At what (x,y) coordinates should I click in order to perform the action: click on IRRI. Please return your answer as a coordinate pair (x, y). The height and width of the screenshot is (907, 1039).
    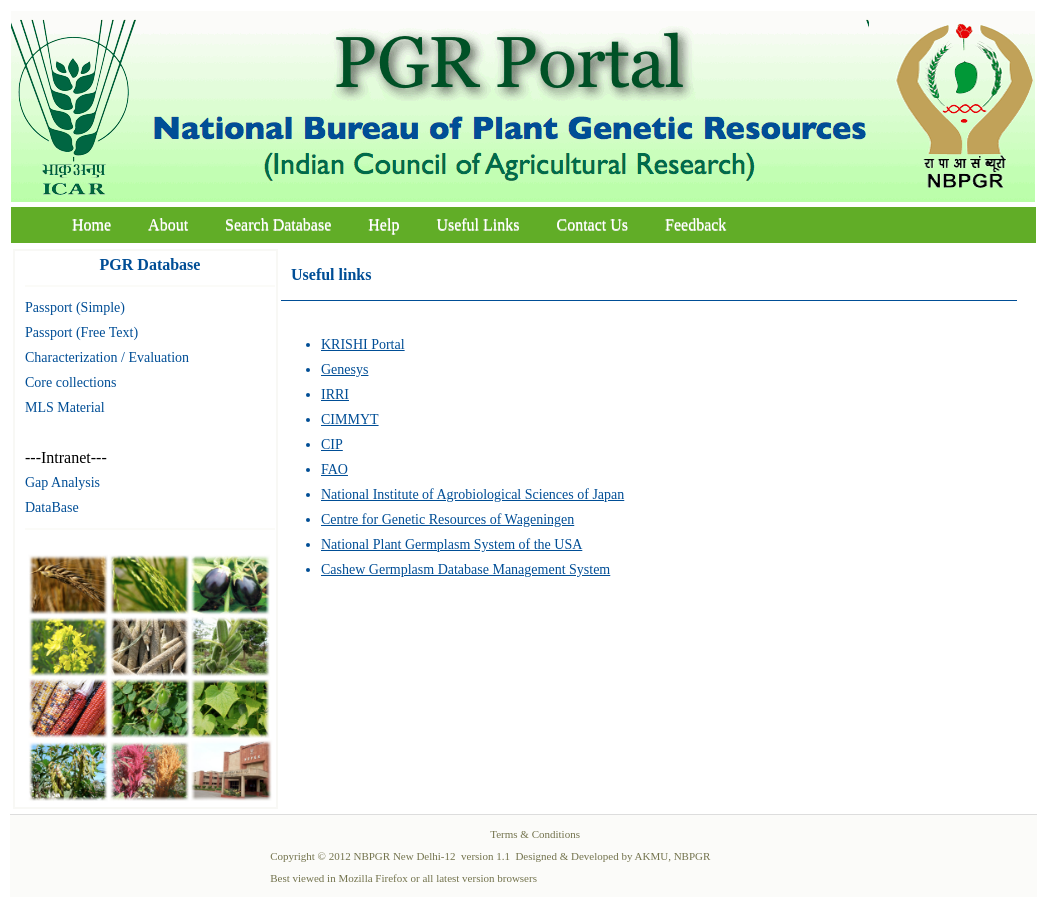
    Looking at the image, I should click on (335, 394).